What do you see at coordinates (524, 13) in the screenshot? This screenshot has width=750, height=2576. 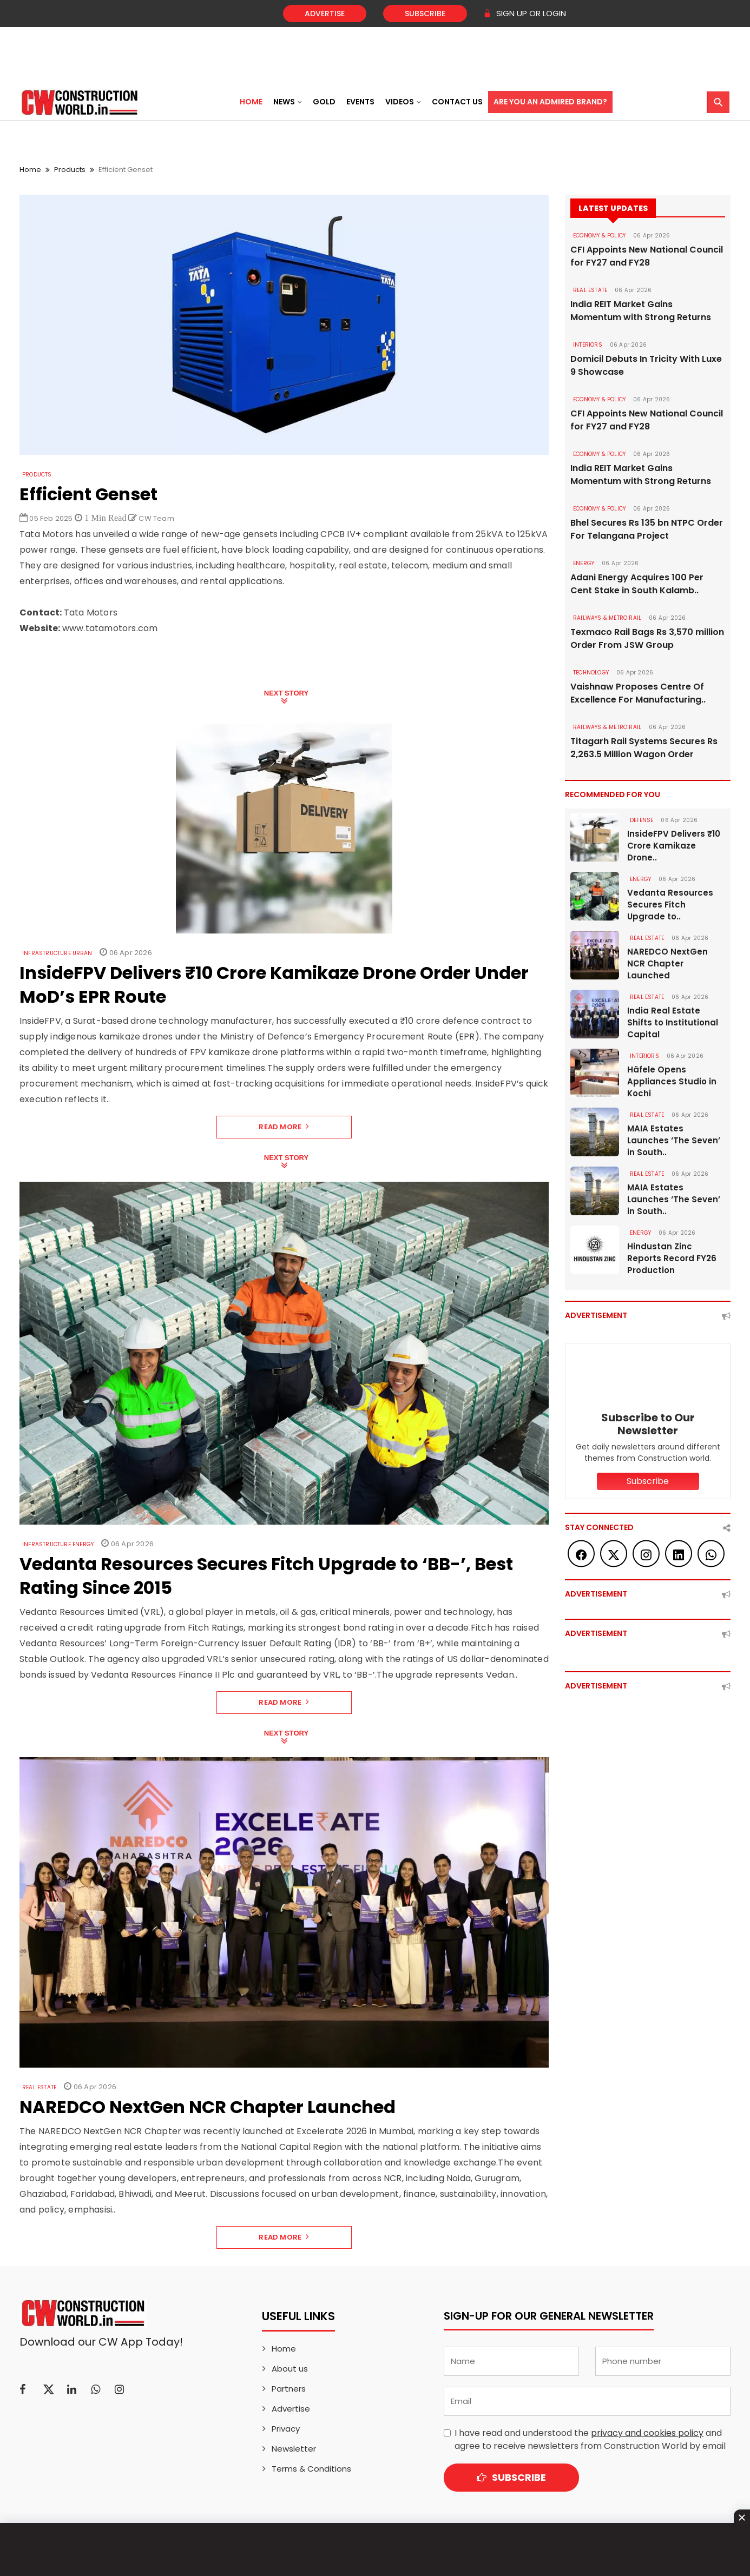 I see `SIGN UP OR LOGIN` at bounding box center [524, 13].